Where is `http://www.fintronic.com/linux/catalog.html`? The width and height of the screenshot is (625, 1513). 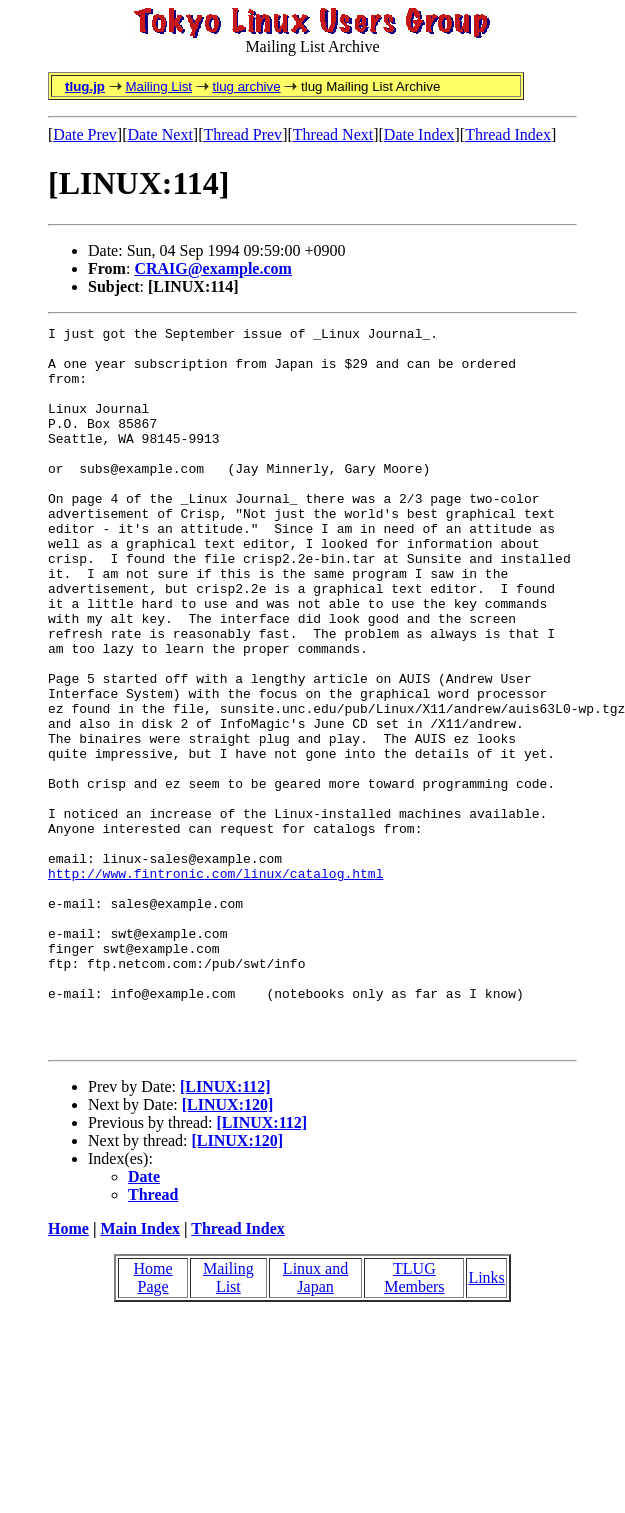
http://www.fintronic.com/linux/catalog.html is located at coordinates (215, 984).